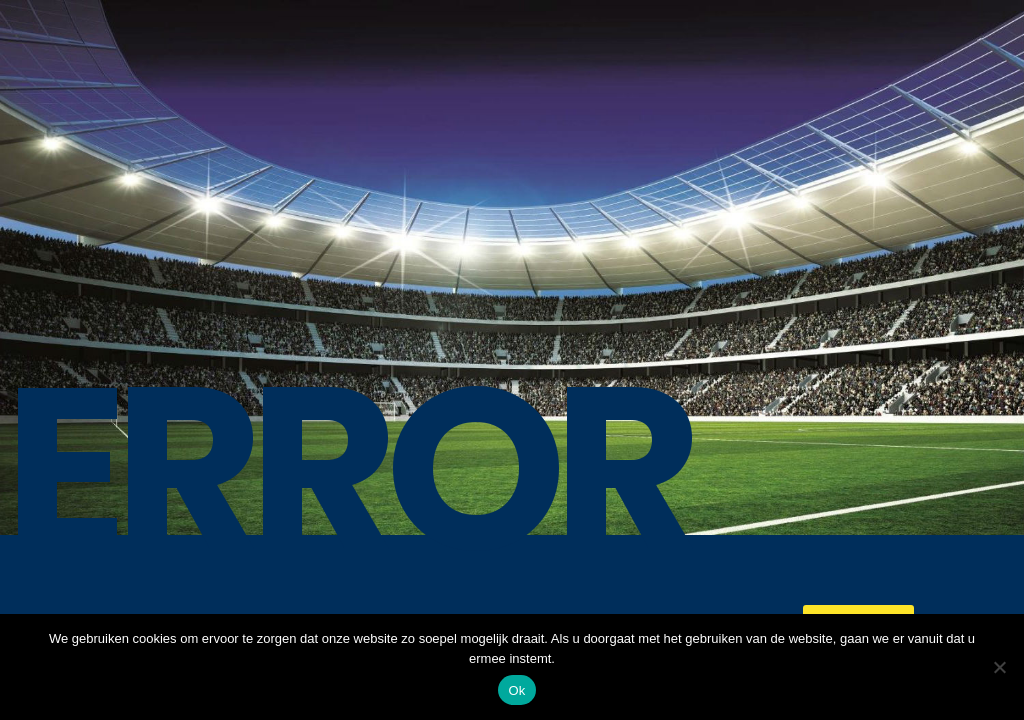 The width and height of the screenshot is (1024, 720). I want to click on Ok, so click(516, 690).